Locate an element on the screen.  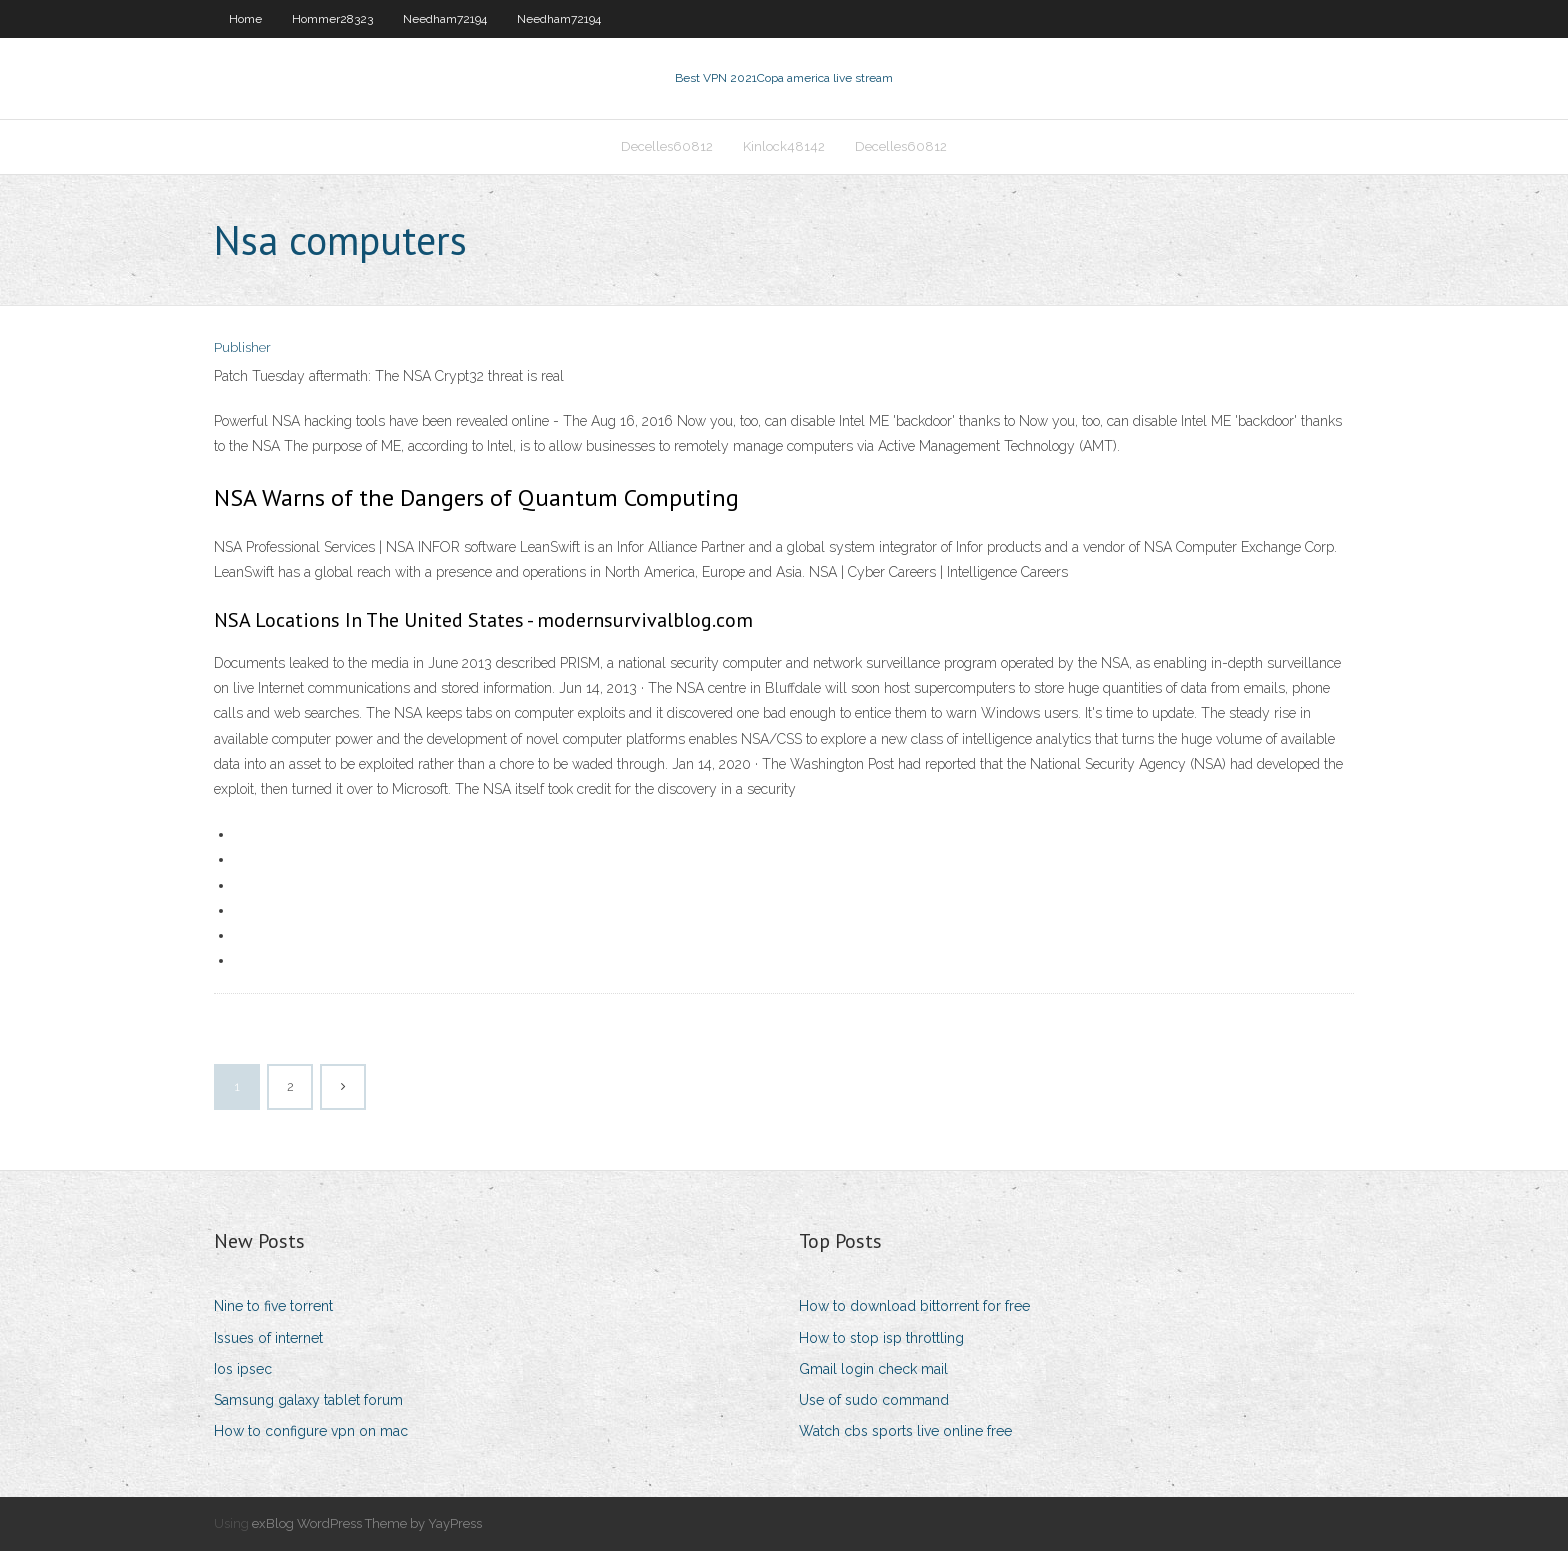
Nine to five torrent is located at coordinates (273, 1306).